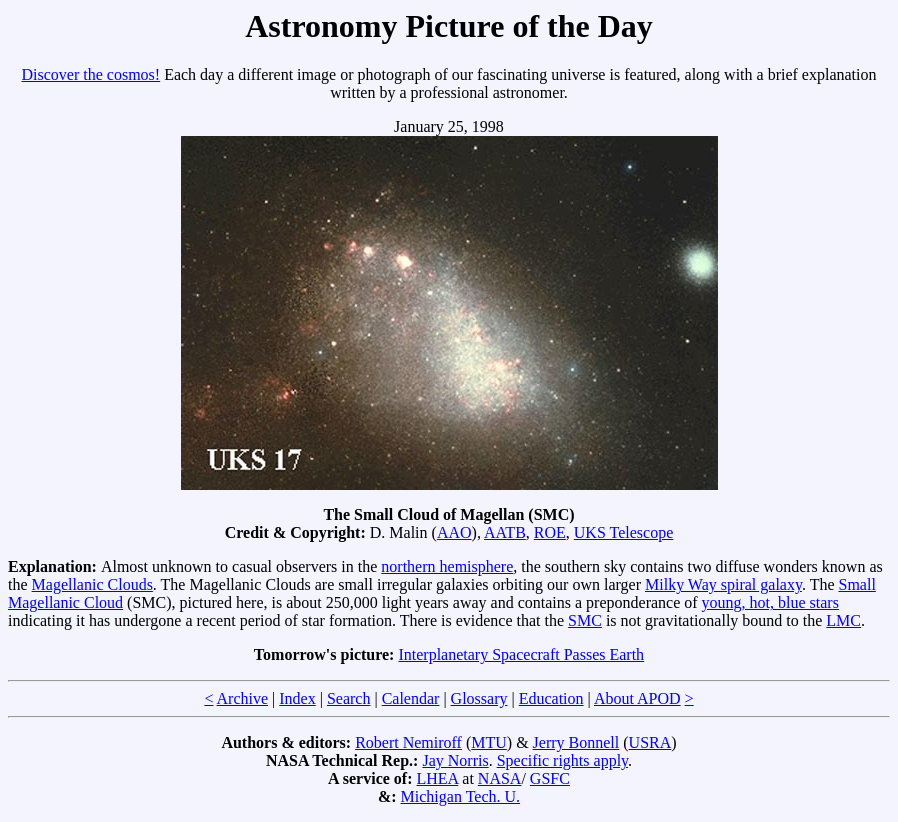 The width and height of the screenshot is (898, 822). Describe the element at coordinates (551, 698) in the screenshot. I see `Education` at that location.